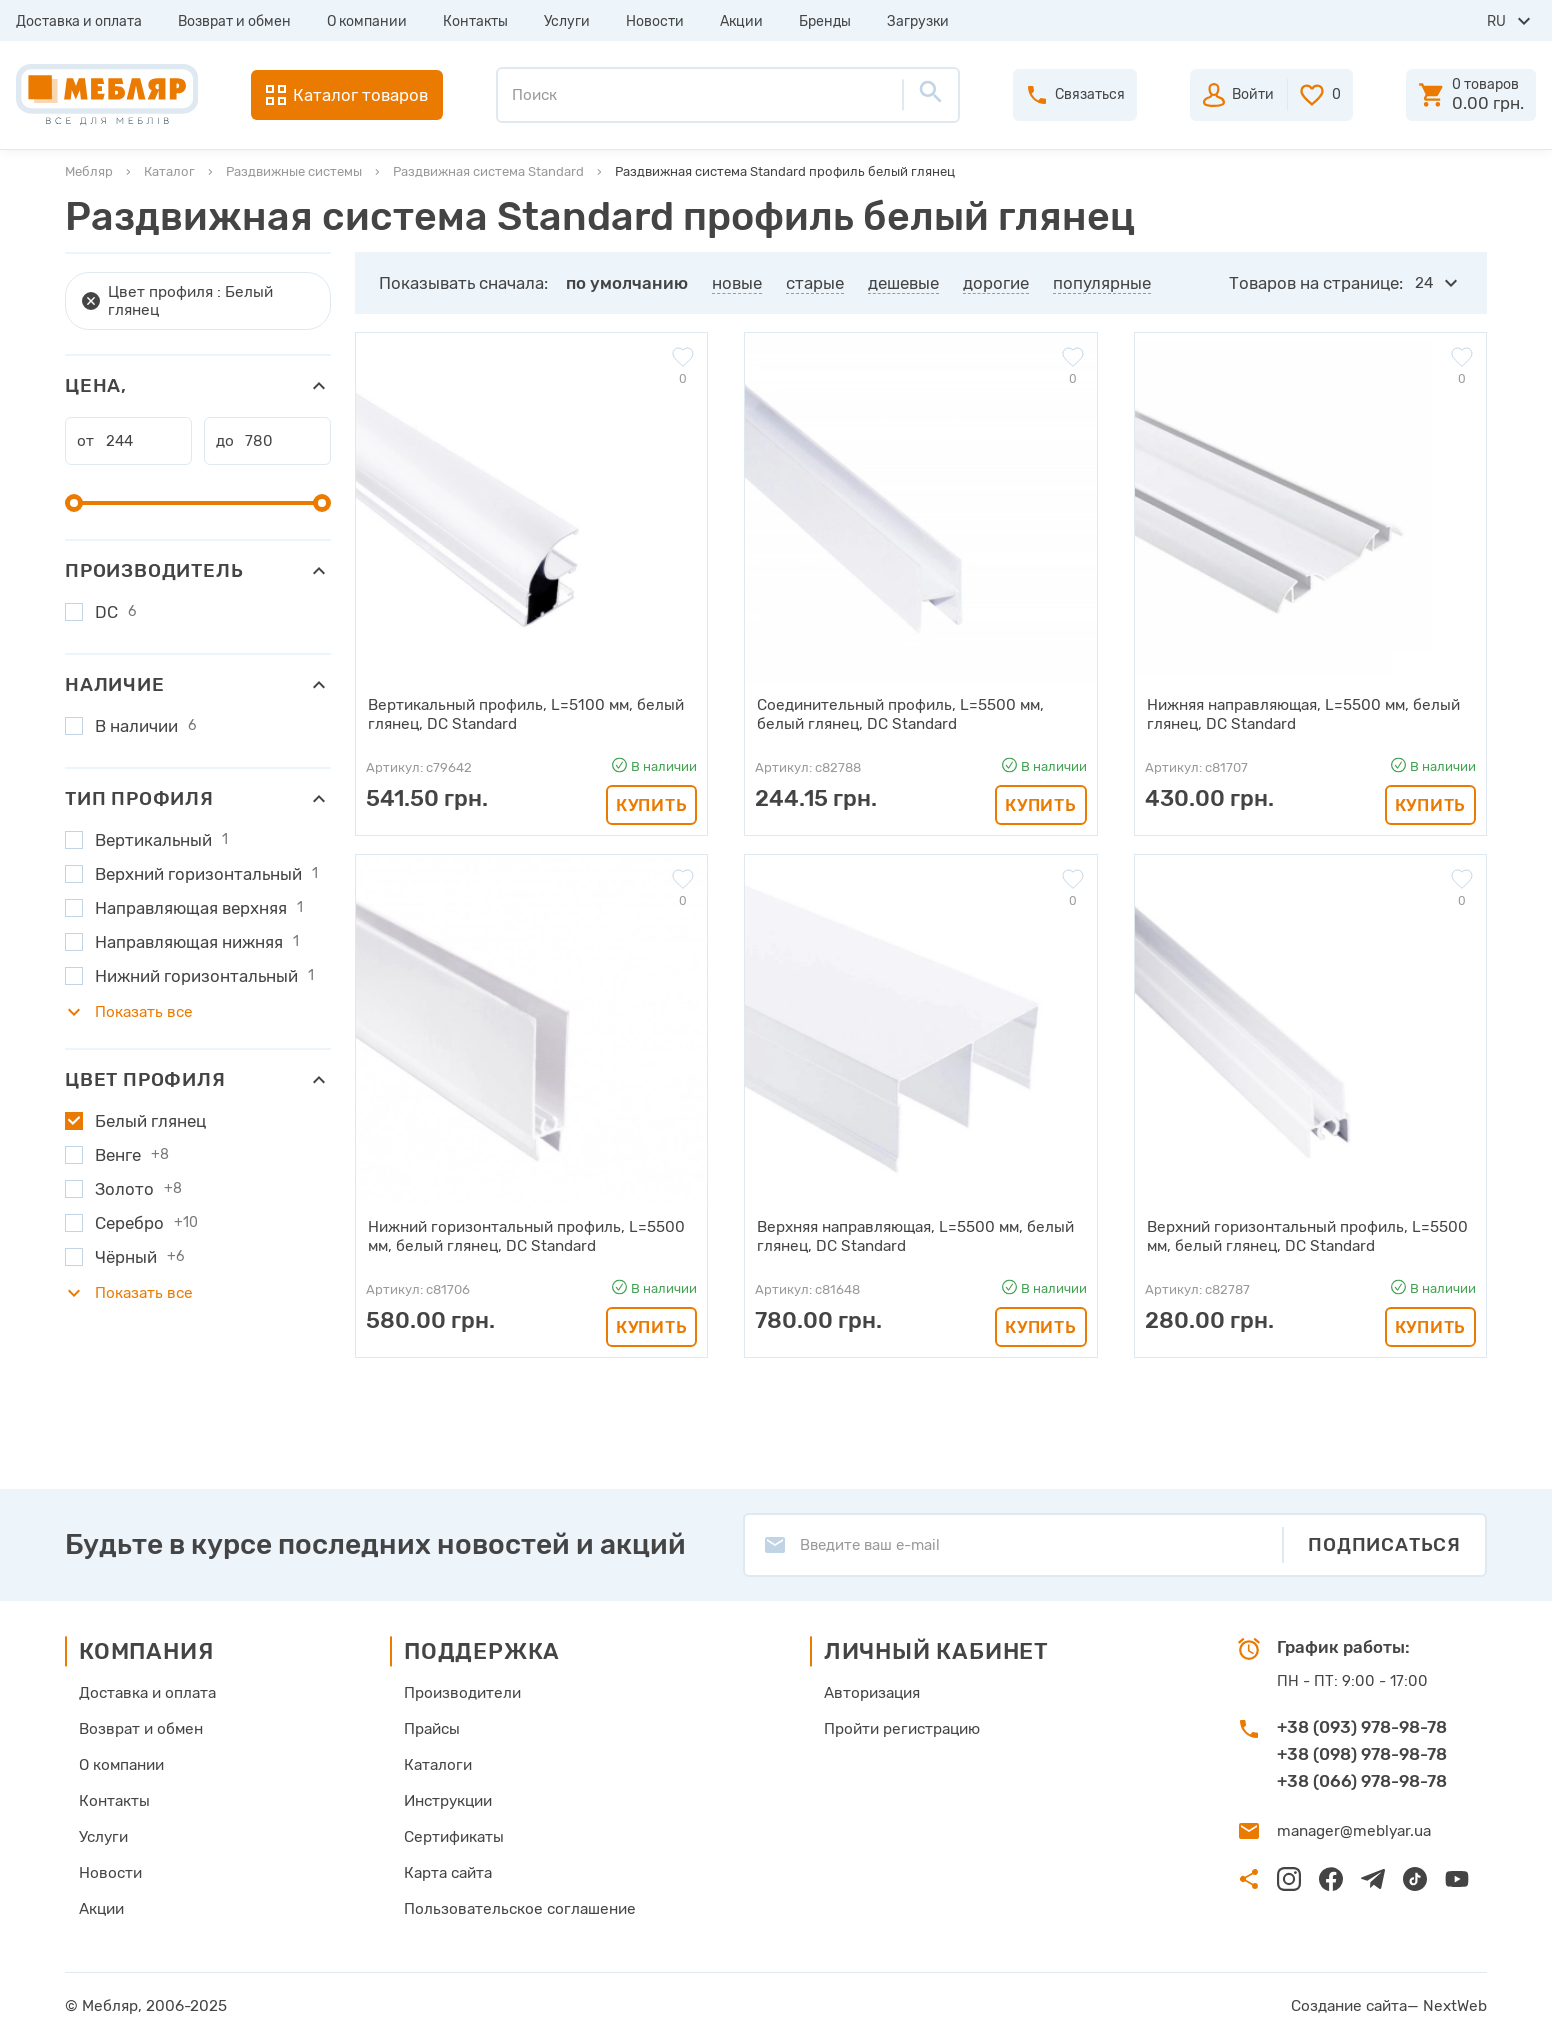 The image size is (1552, 2039). What do you see at coordinates (518, 1909) in the screenshot?
I see `Пользовательское соглашение` at bounding box center [518, 1909].